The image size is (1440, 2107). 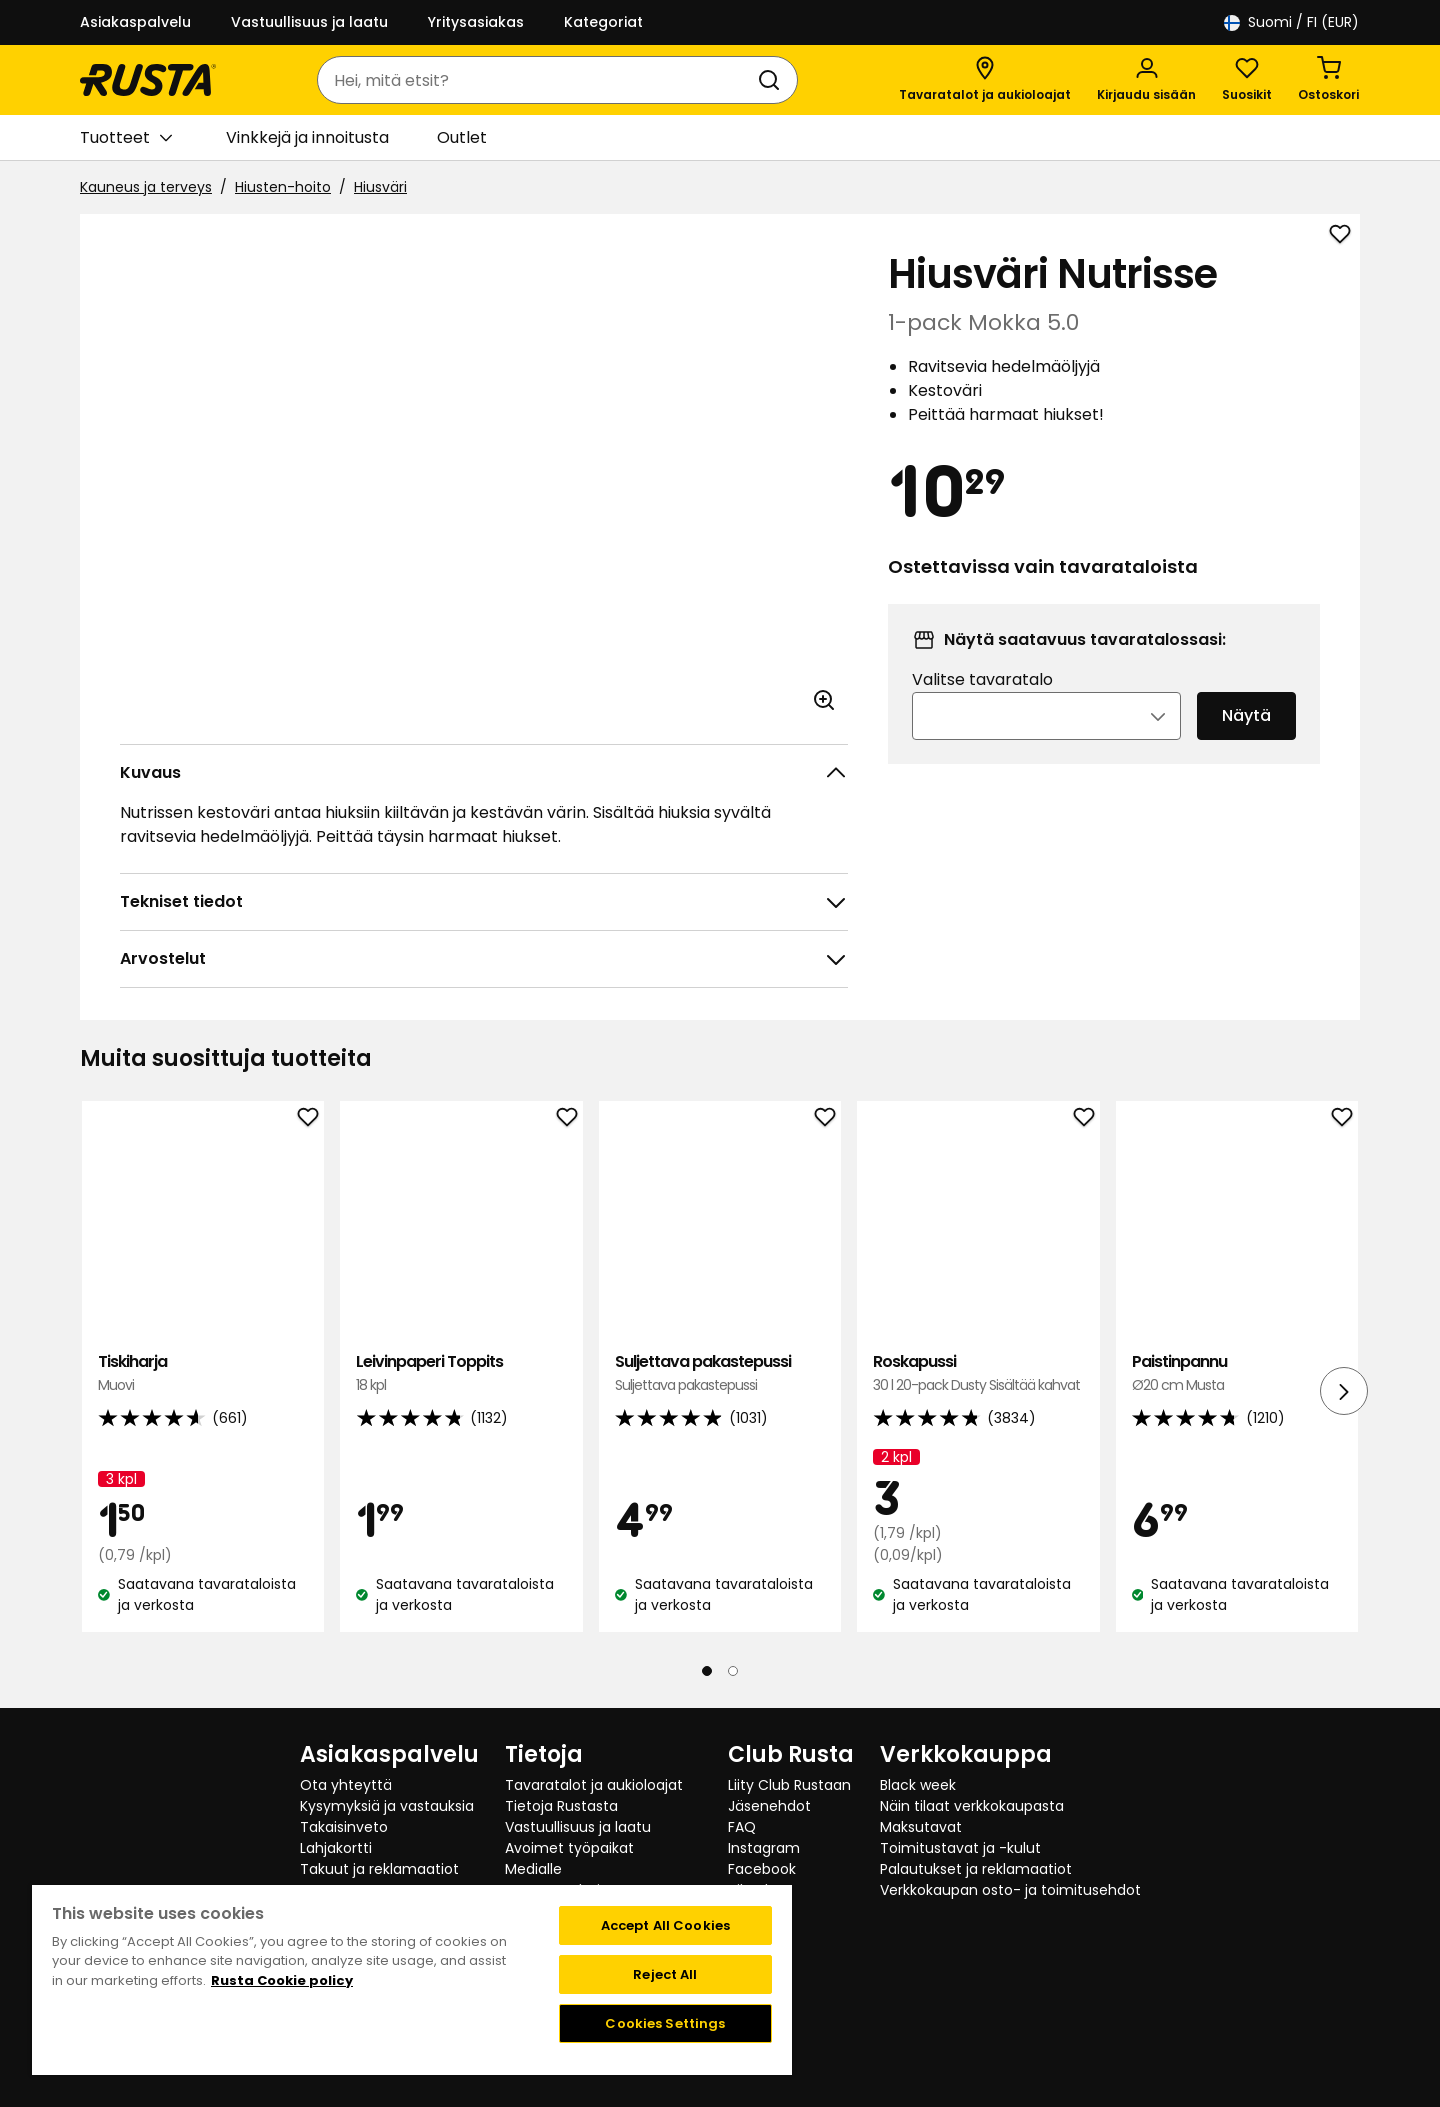 I want to click on Instagram, so click(x=764, y=1848).